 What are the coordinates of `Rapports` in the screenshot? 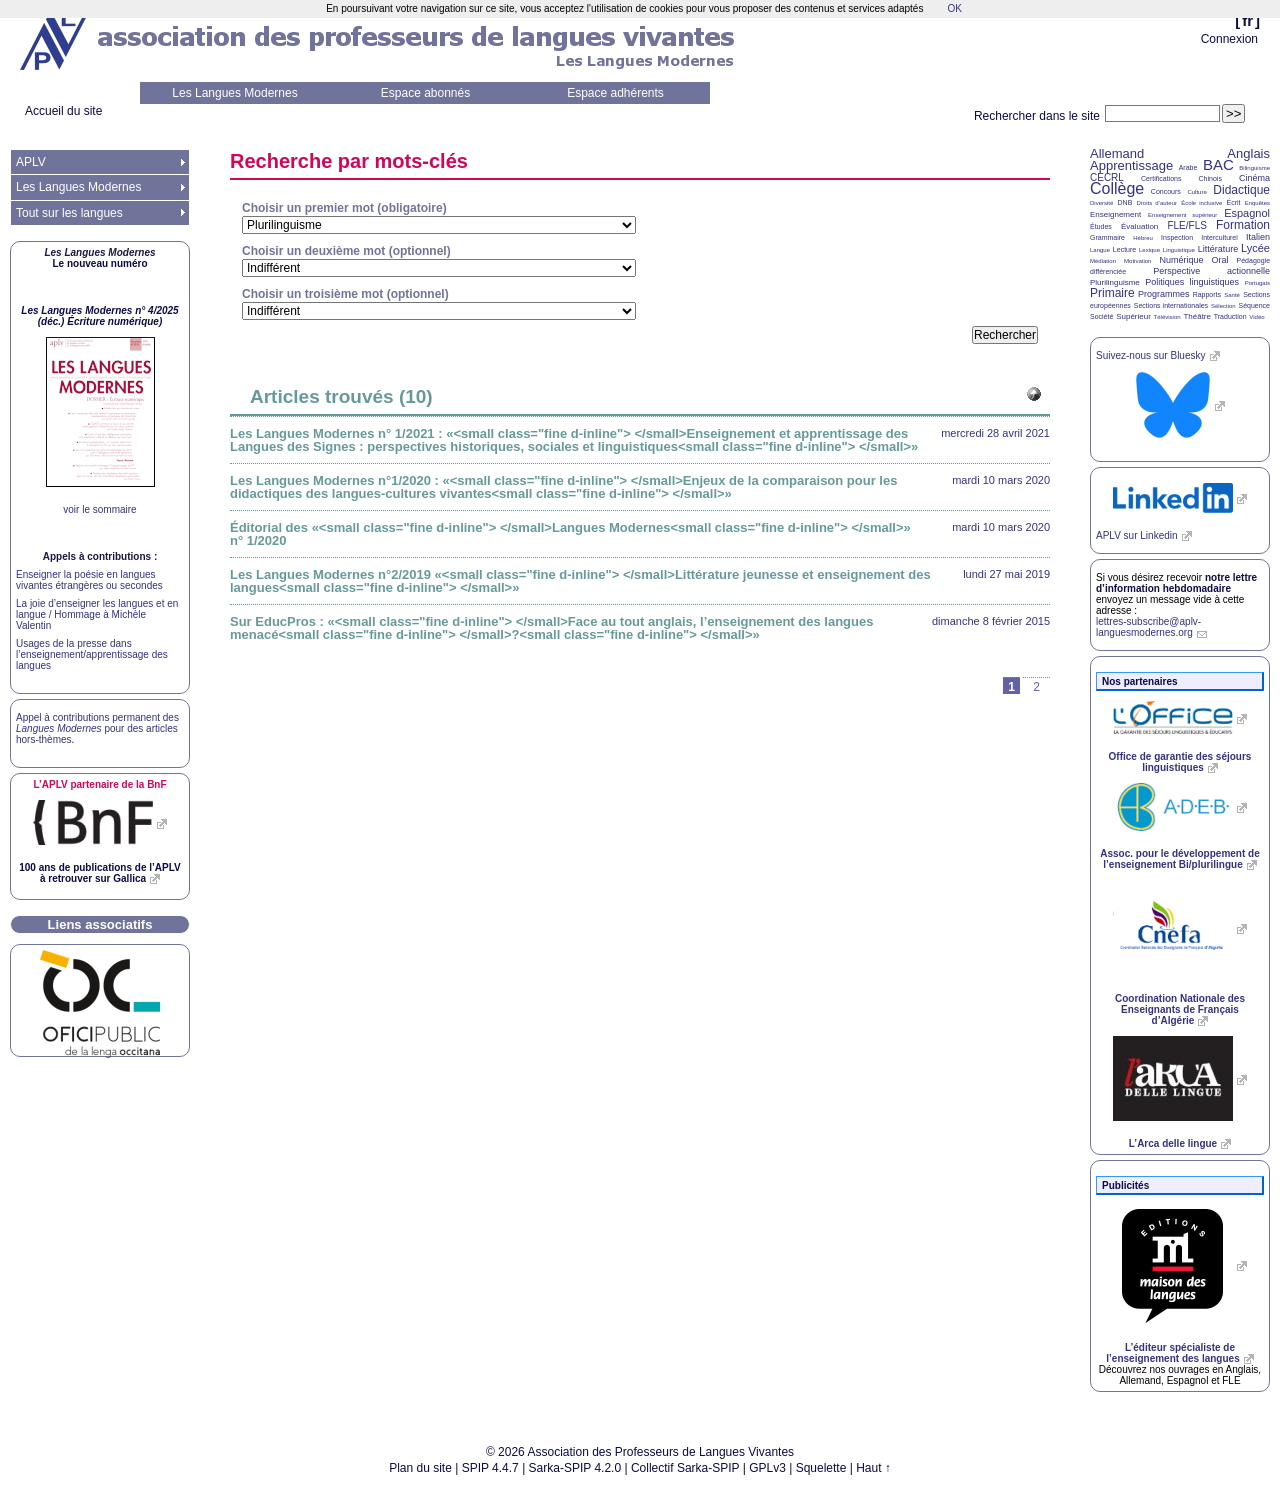 It's located at (1207, 294).